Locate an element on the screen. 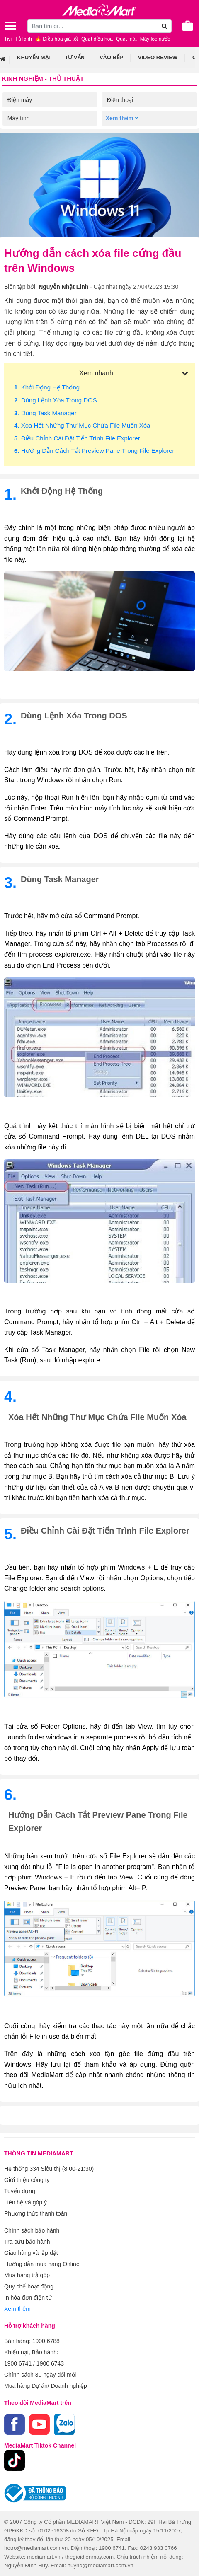 This screenshot has height=2576, width=199. 1900 6741 is located at coordinates (18, 2363).